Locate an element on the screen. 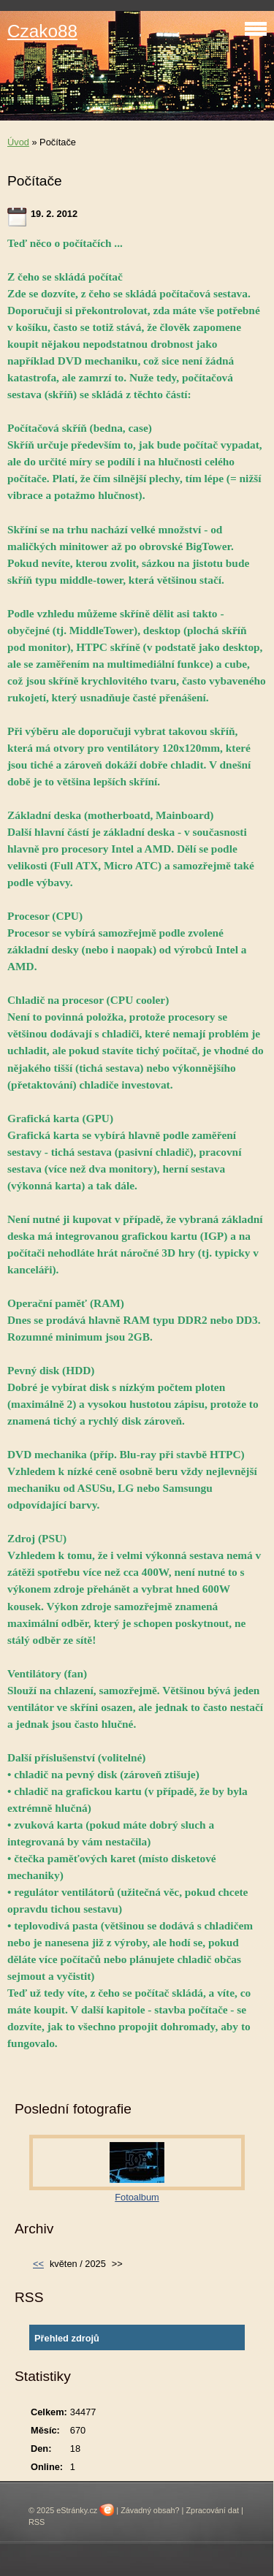  Závadný obsah? is located at coordinates (150, 2510).